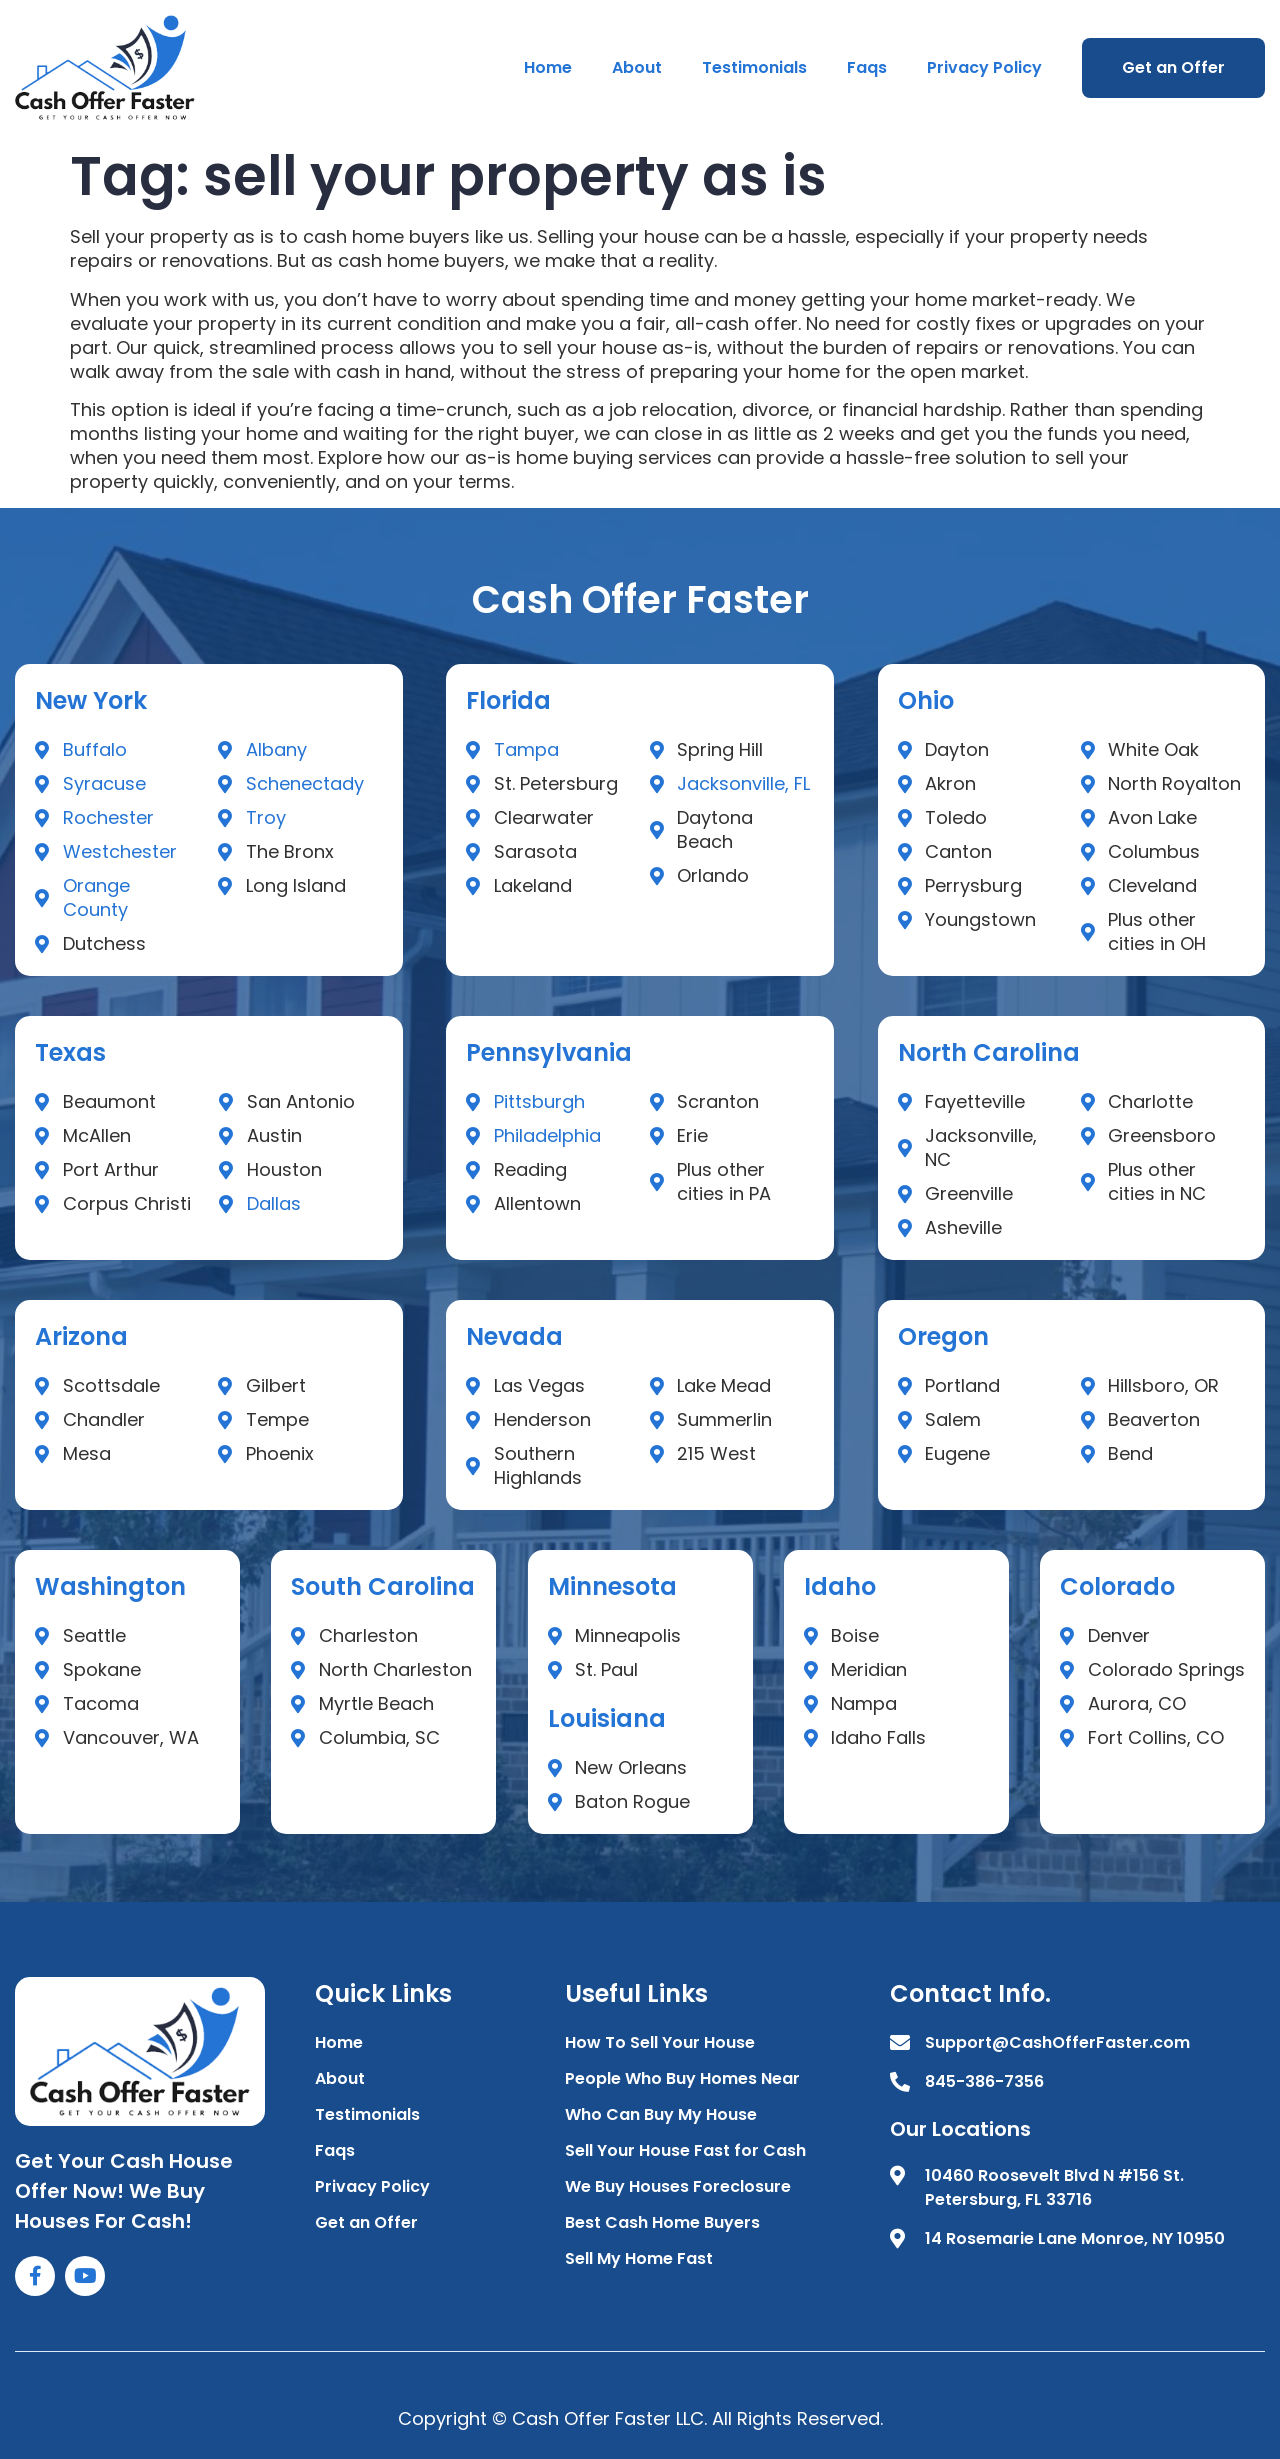  I want to click on Faqs, so click(867, 67).